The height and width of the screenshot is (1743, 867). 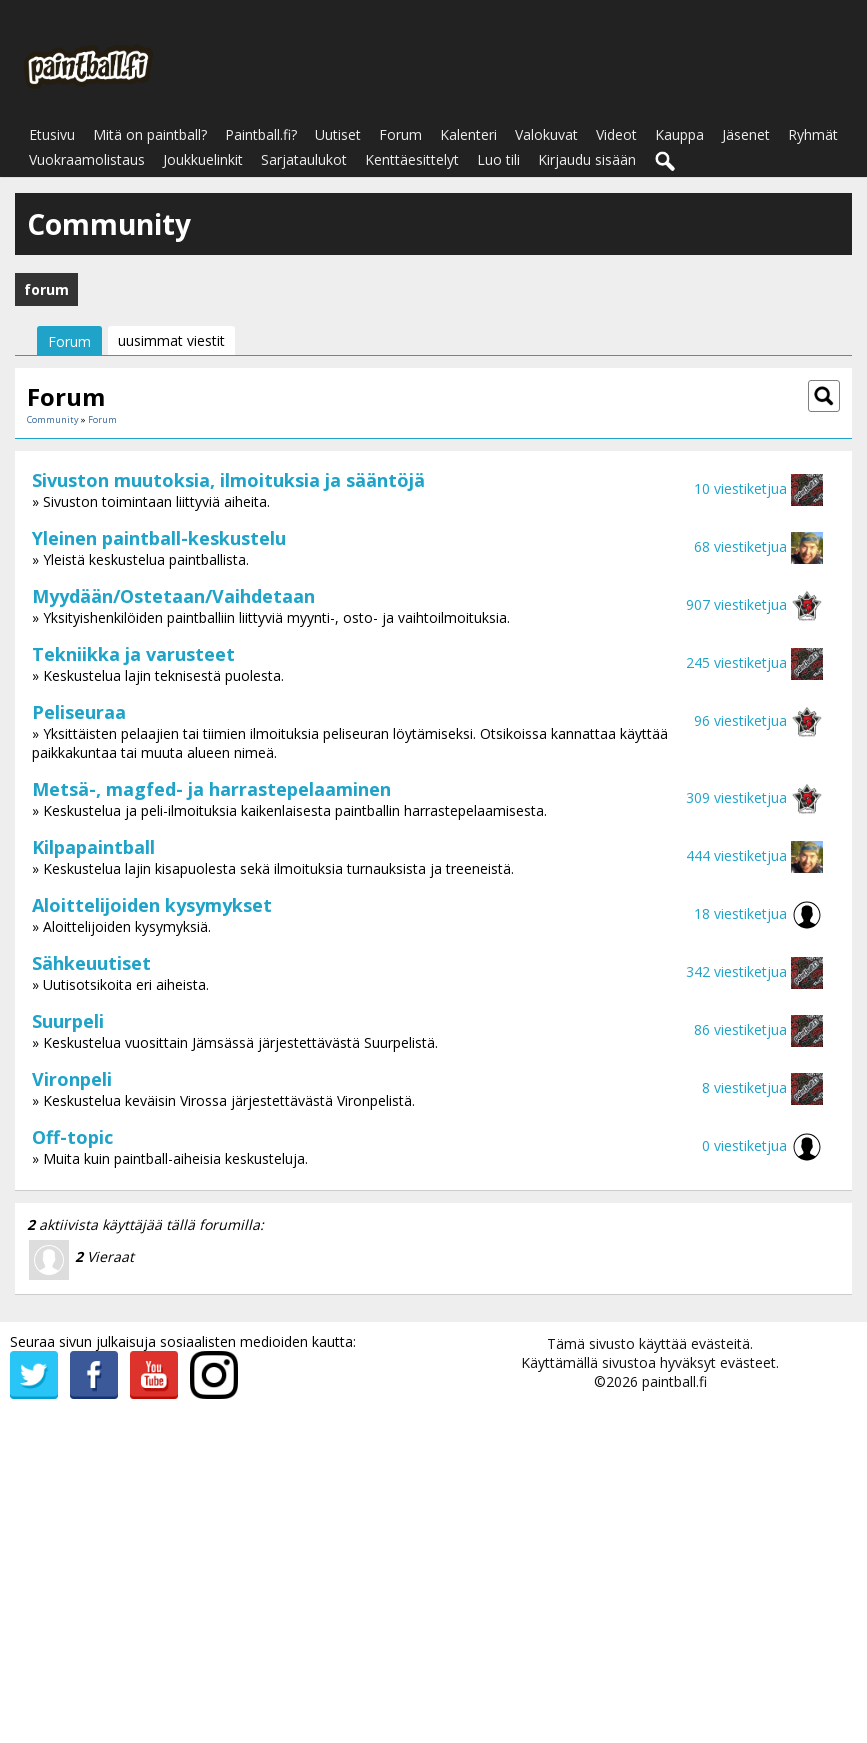 What do you see at coordinates (211, 789) in the screenshot?
I see `Metsä-, magfed- ja harrastepelaaminen` at bounding box center [211, 789].